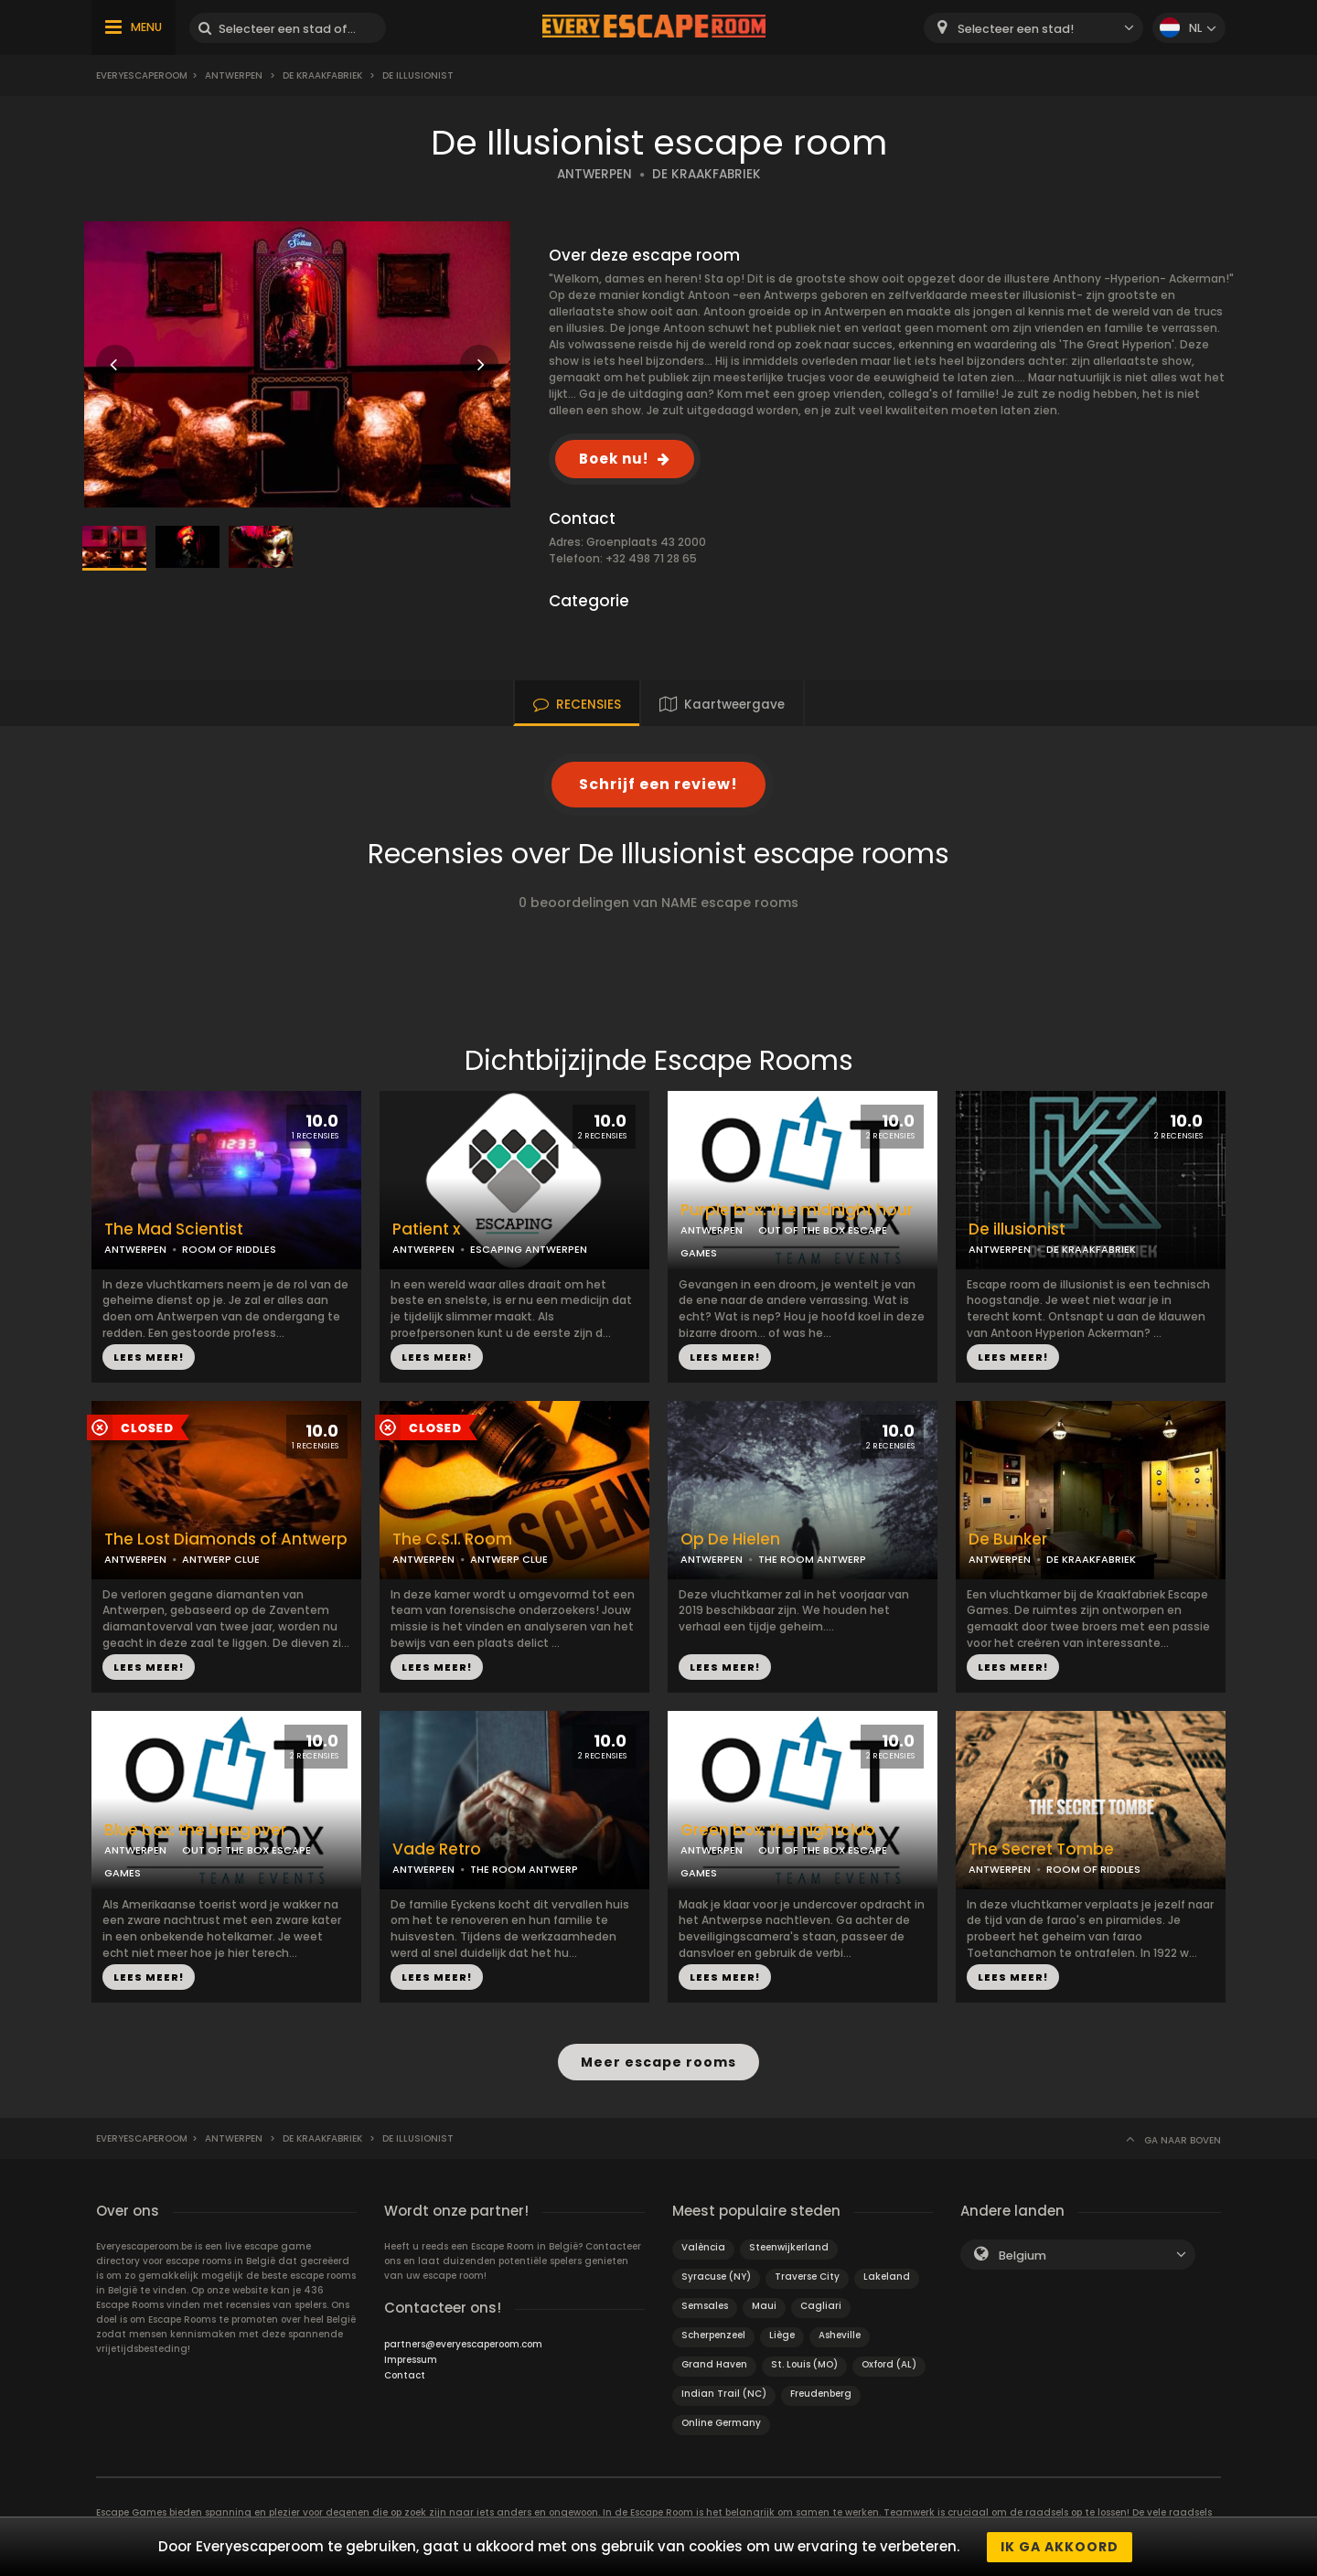  I want to click on Contact, so click(404, 2374).